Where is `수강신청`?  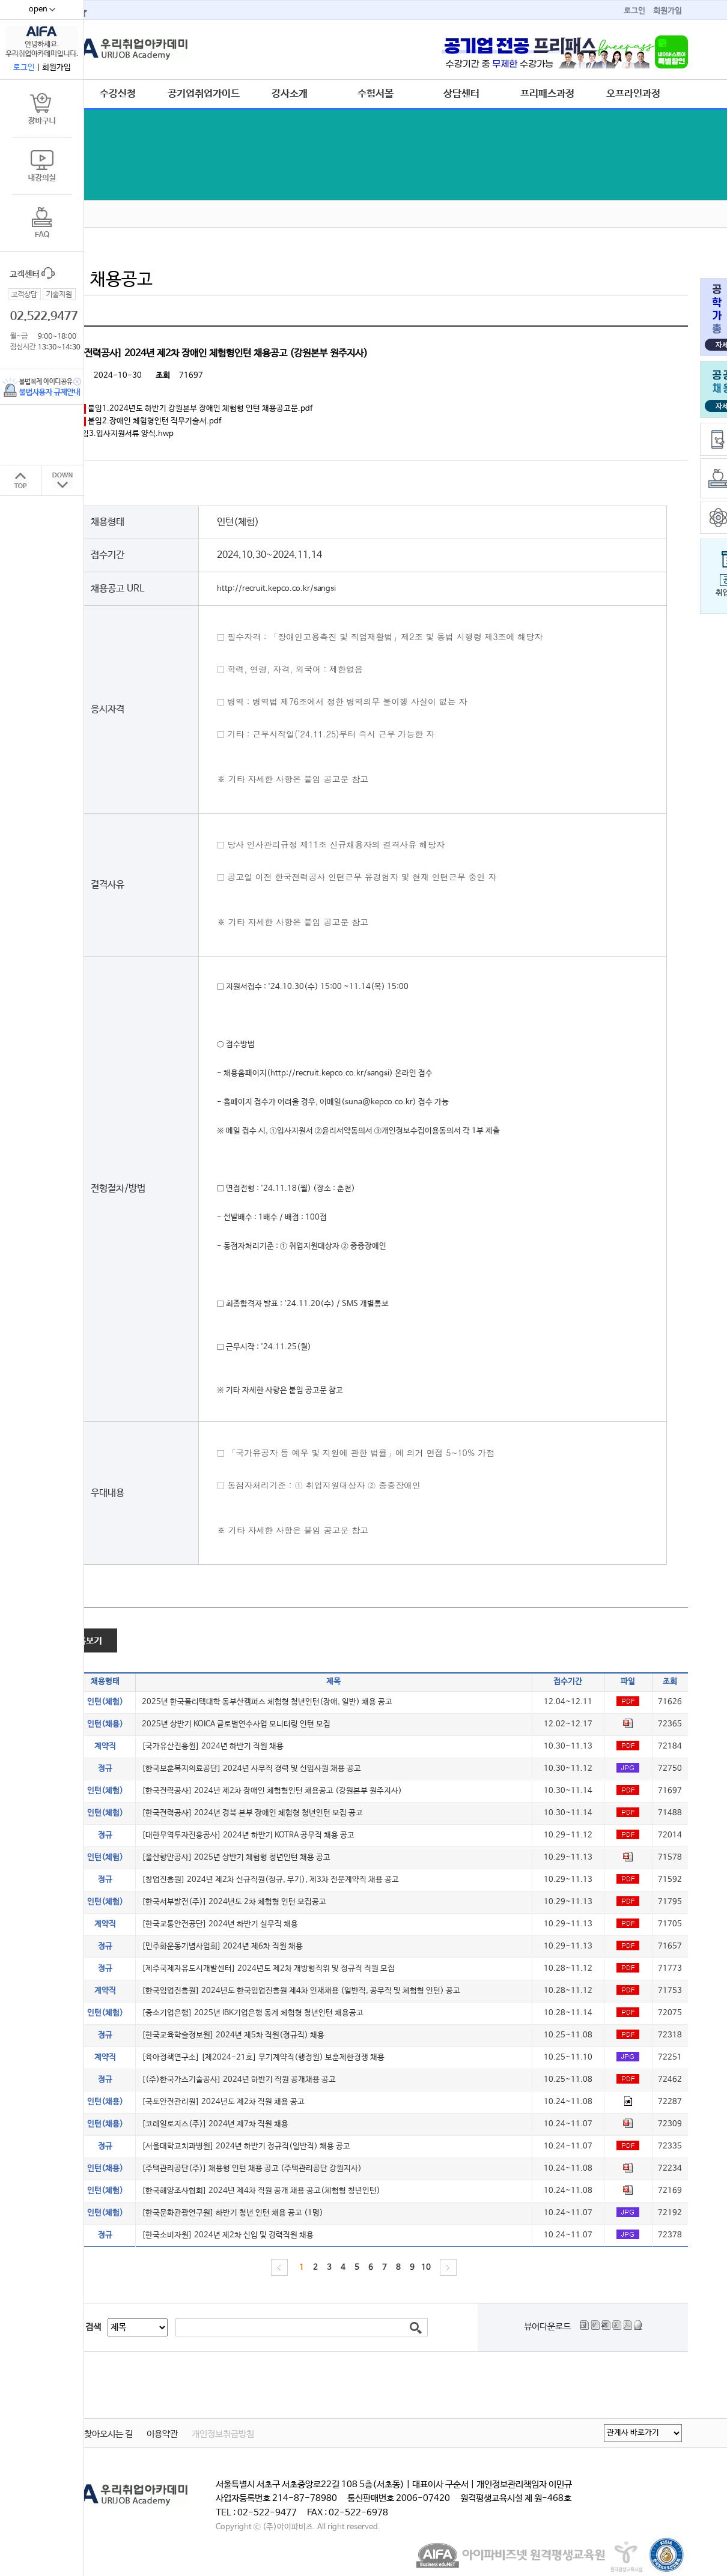 수강신청 is located at coordinates (118, 94).